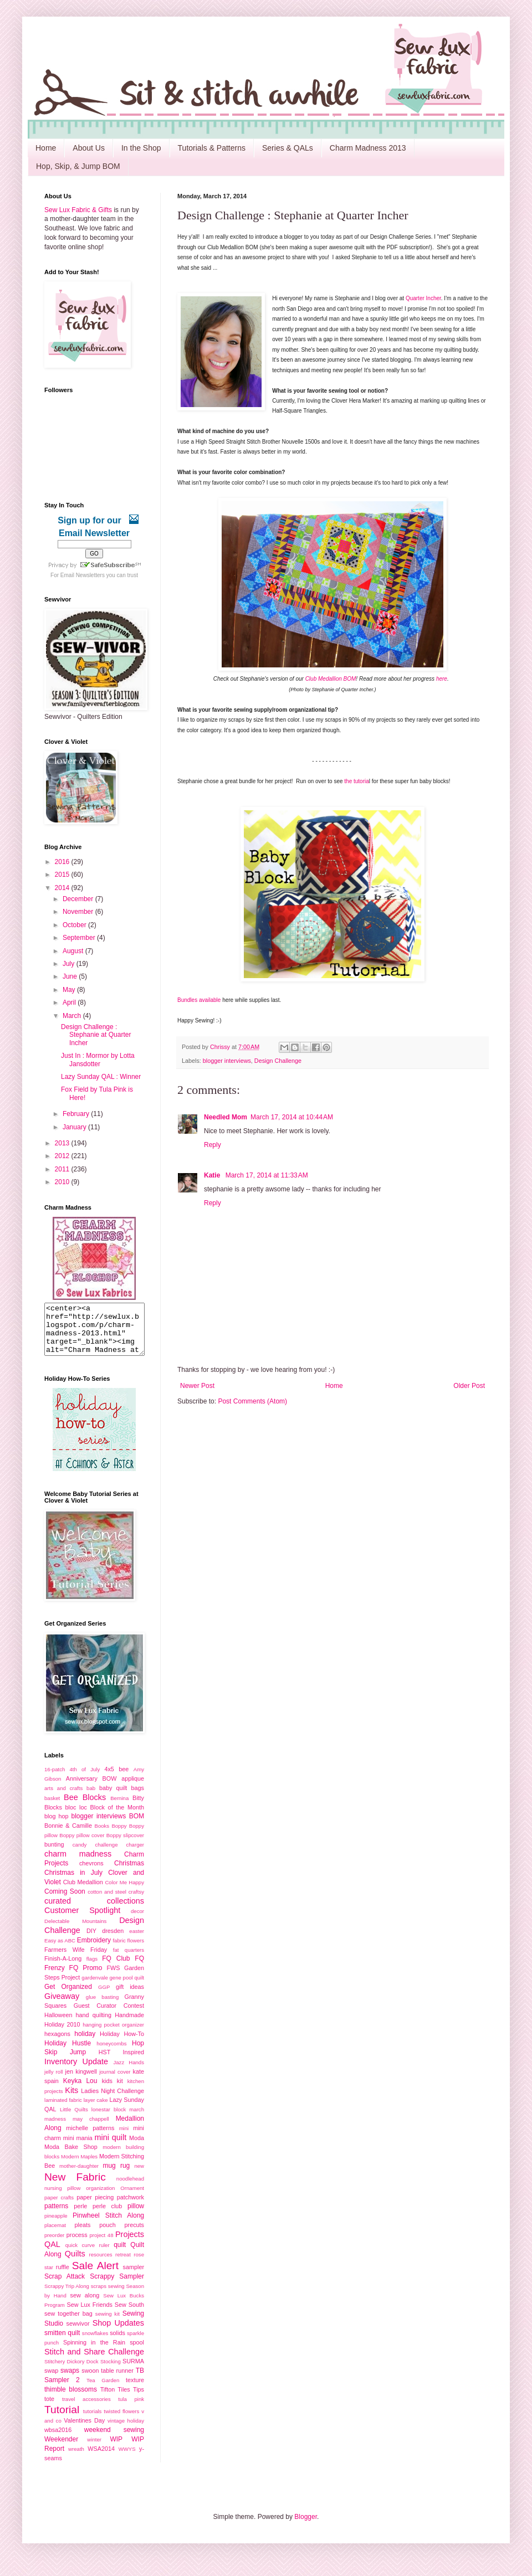 This screenshot has width=532, height=2576. I want to click on michelle patterns, so click(90, 2138).